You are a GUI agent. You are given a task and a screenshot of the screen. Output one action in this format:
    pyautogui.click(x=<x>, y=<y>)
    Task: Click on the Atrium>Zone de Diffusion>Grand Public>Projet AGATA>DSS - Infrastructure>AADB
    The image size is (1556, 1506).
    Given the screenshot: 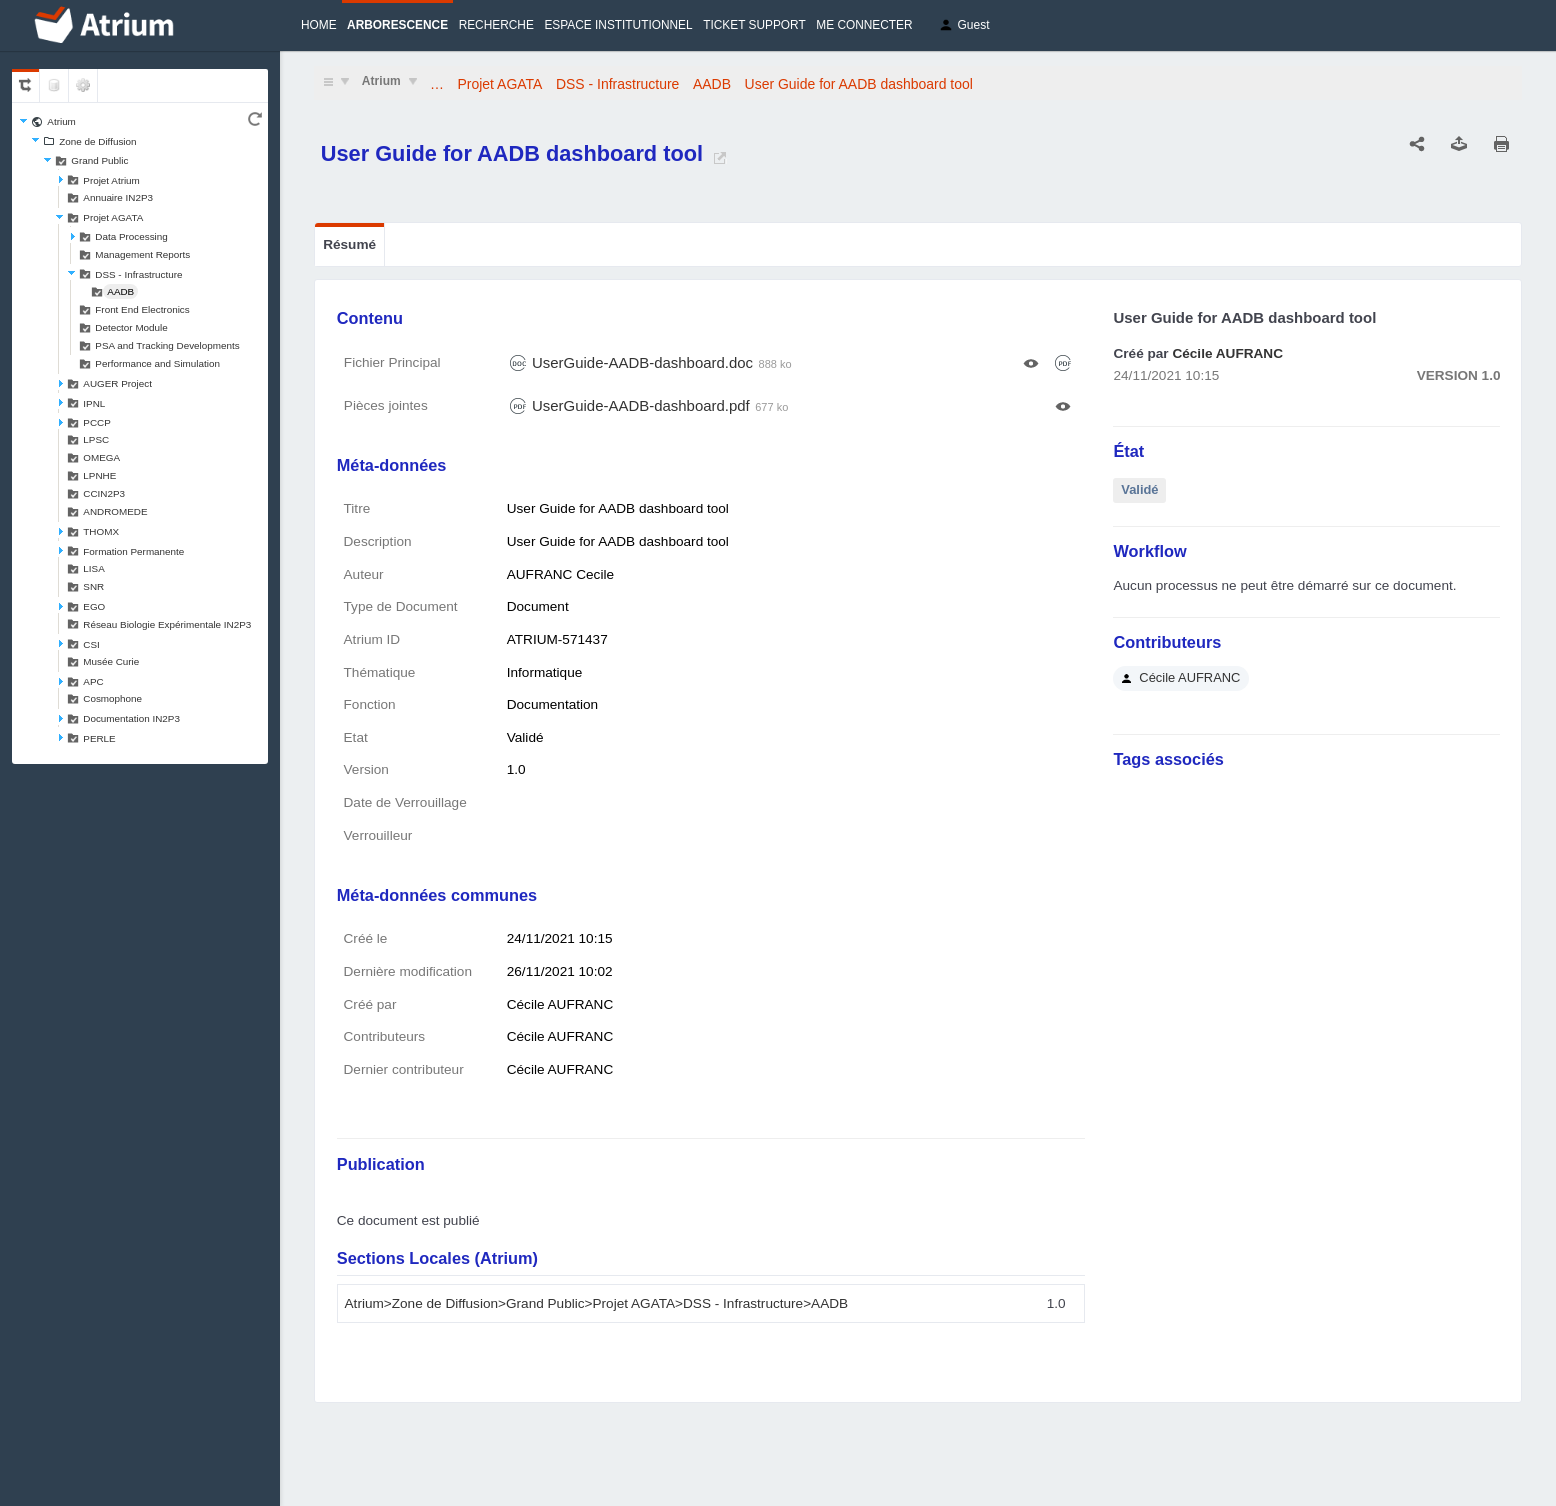 What is the action you would take?
    pyautogui.click(x=597, y=1303)
    